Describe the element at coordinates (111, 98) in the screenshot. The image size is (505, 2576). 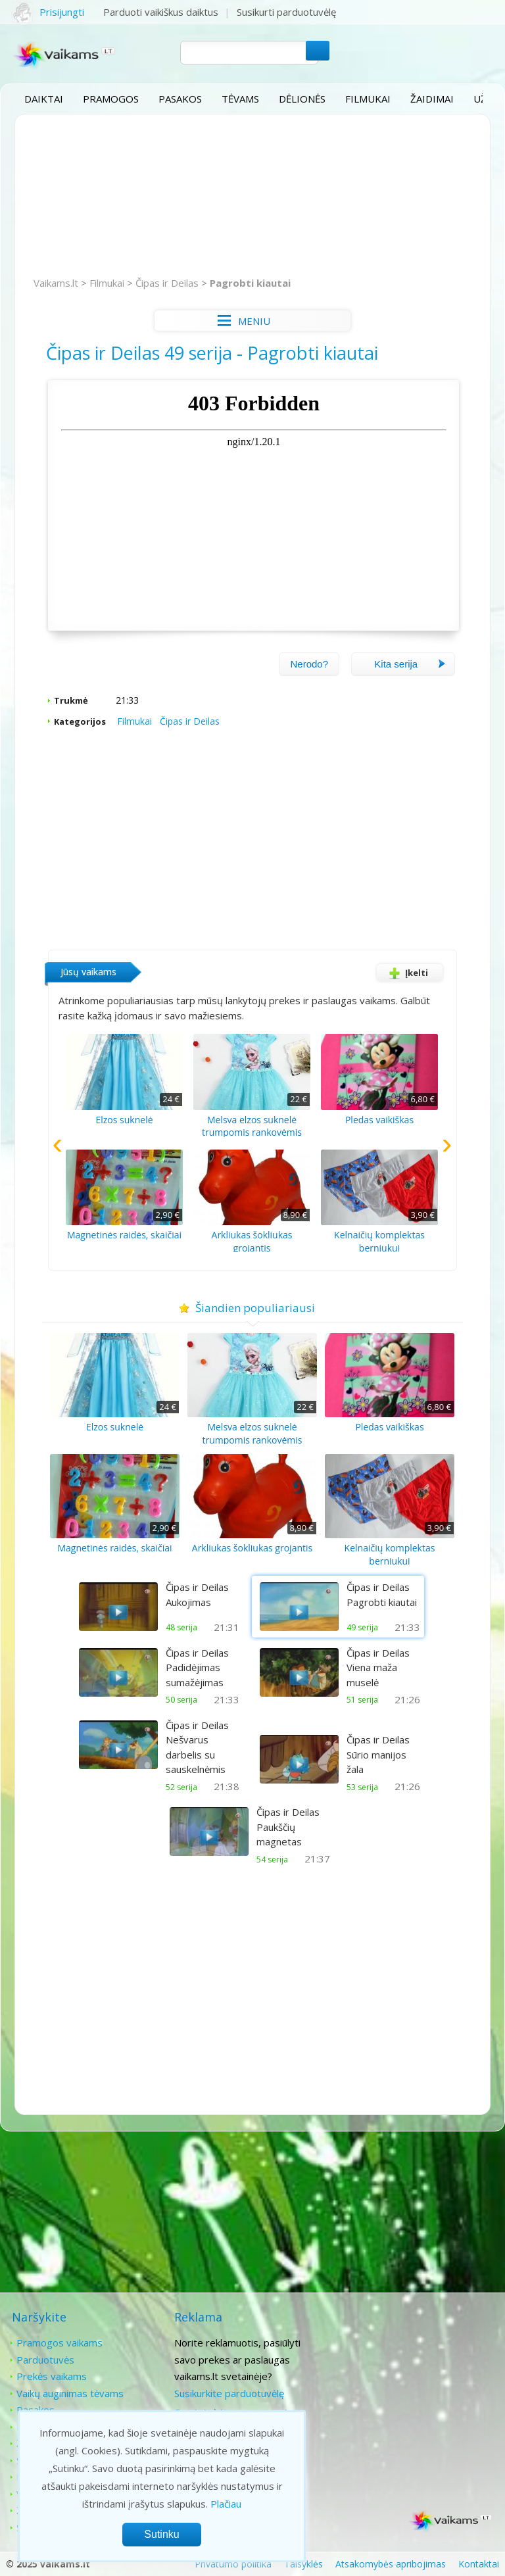
I see `Pramogos` at that location.